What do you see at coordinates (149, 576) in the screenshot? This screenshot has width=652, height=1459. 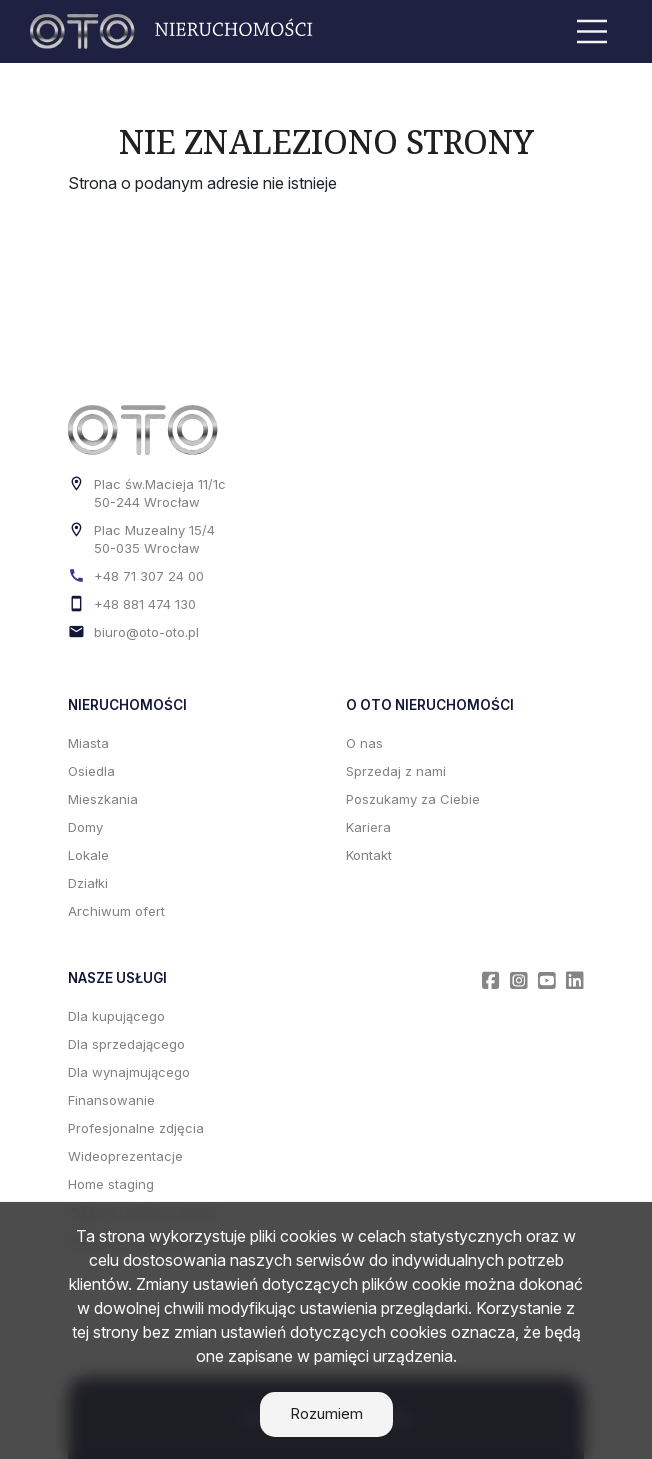 I see `+48 71 307 24 00` at bounding box center [149, 576].